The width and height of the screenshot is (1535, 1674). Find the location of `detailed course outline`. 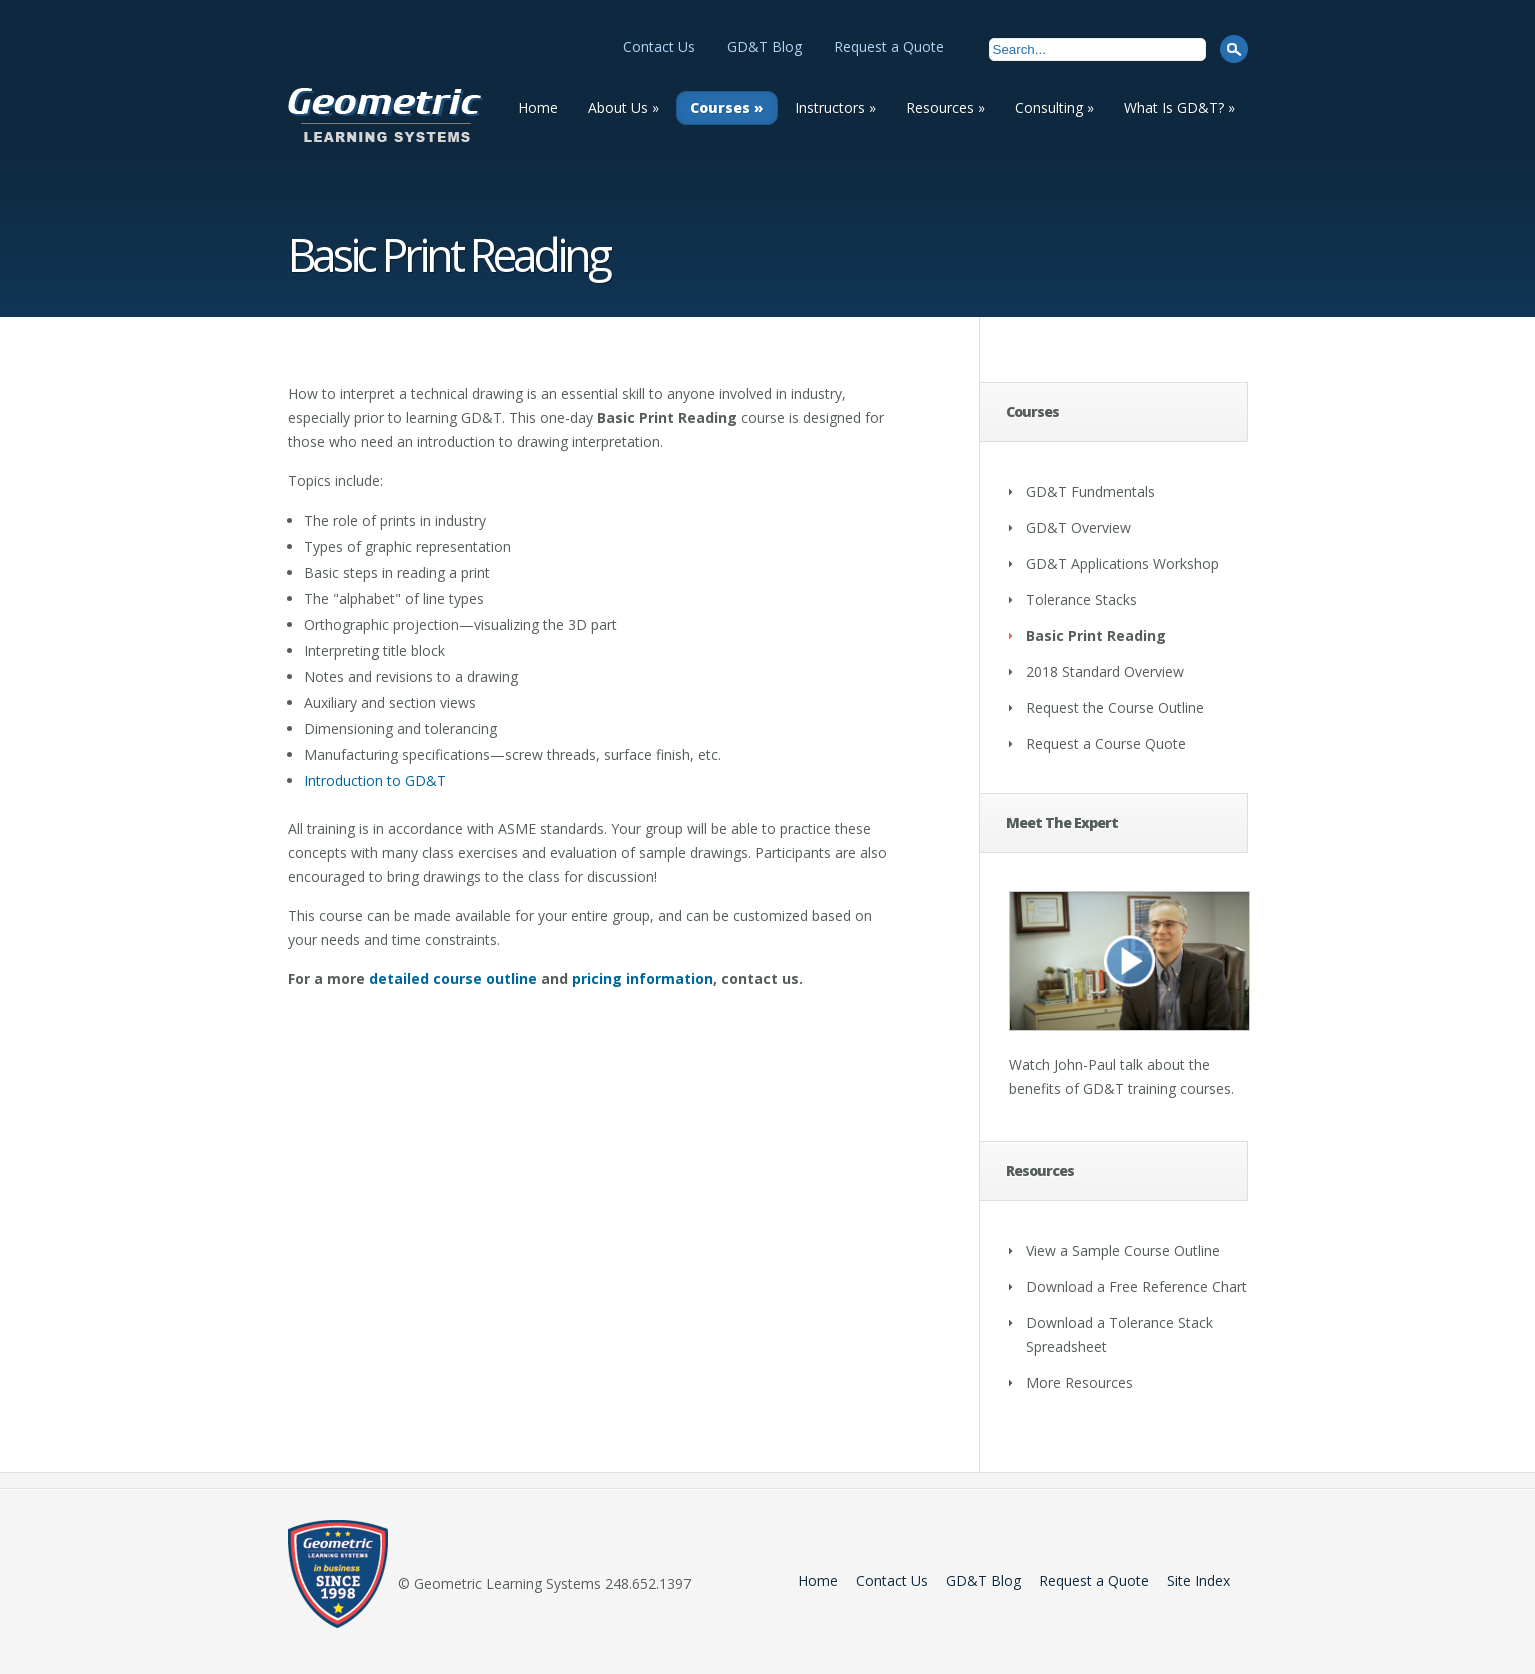

detailed course outline is located at coordinates (453, 978).